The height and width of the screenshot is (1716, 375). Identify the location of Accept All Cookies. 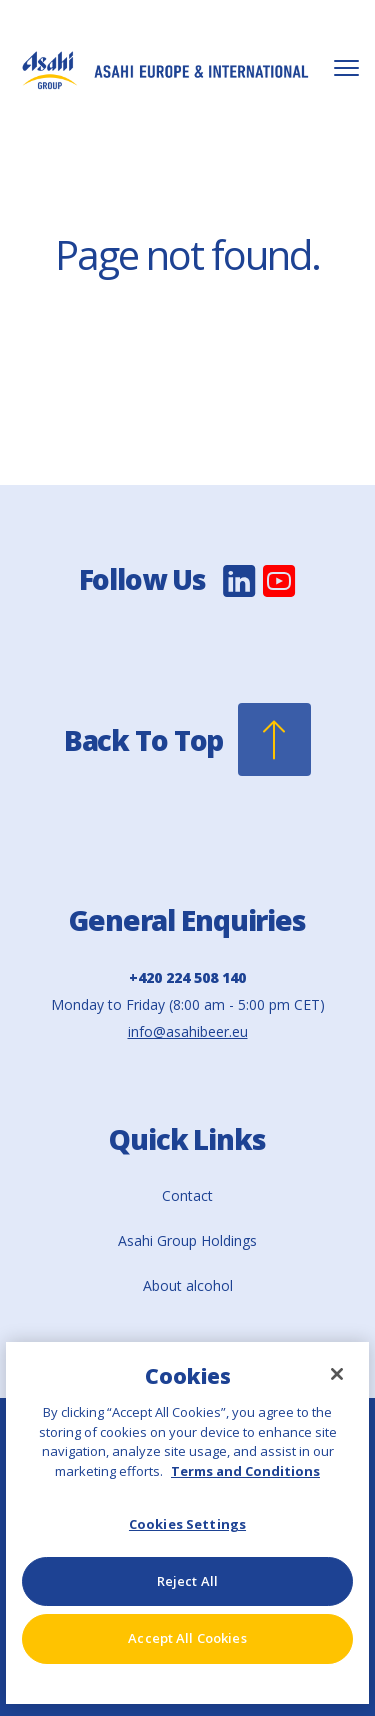
(187, 1638).